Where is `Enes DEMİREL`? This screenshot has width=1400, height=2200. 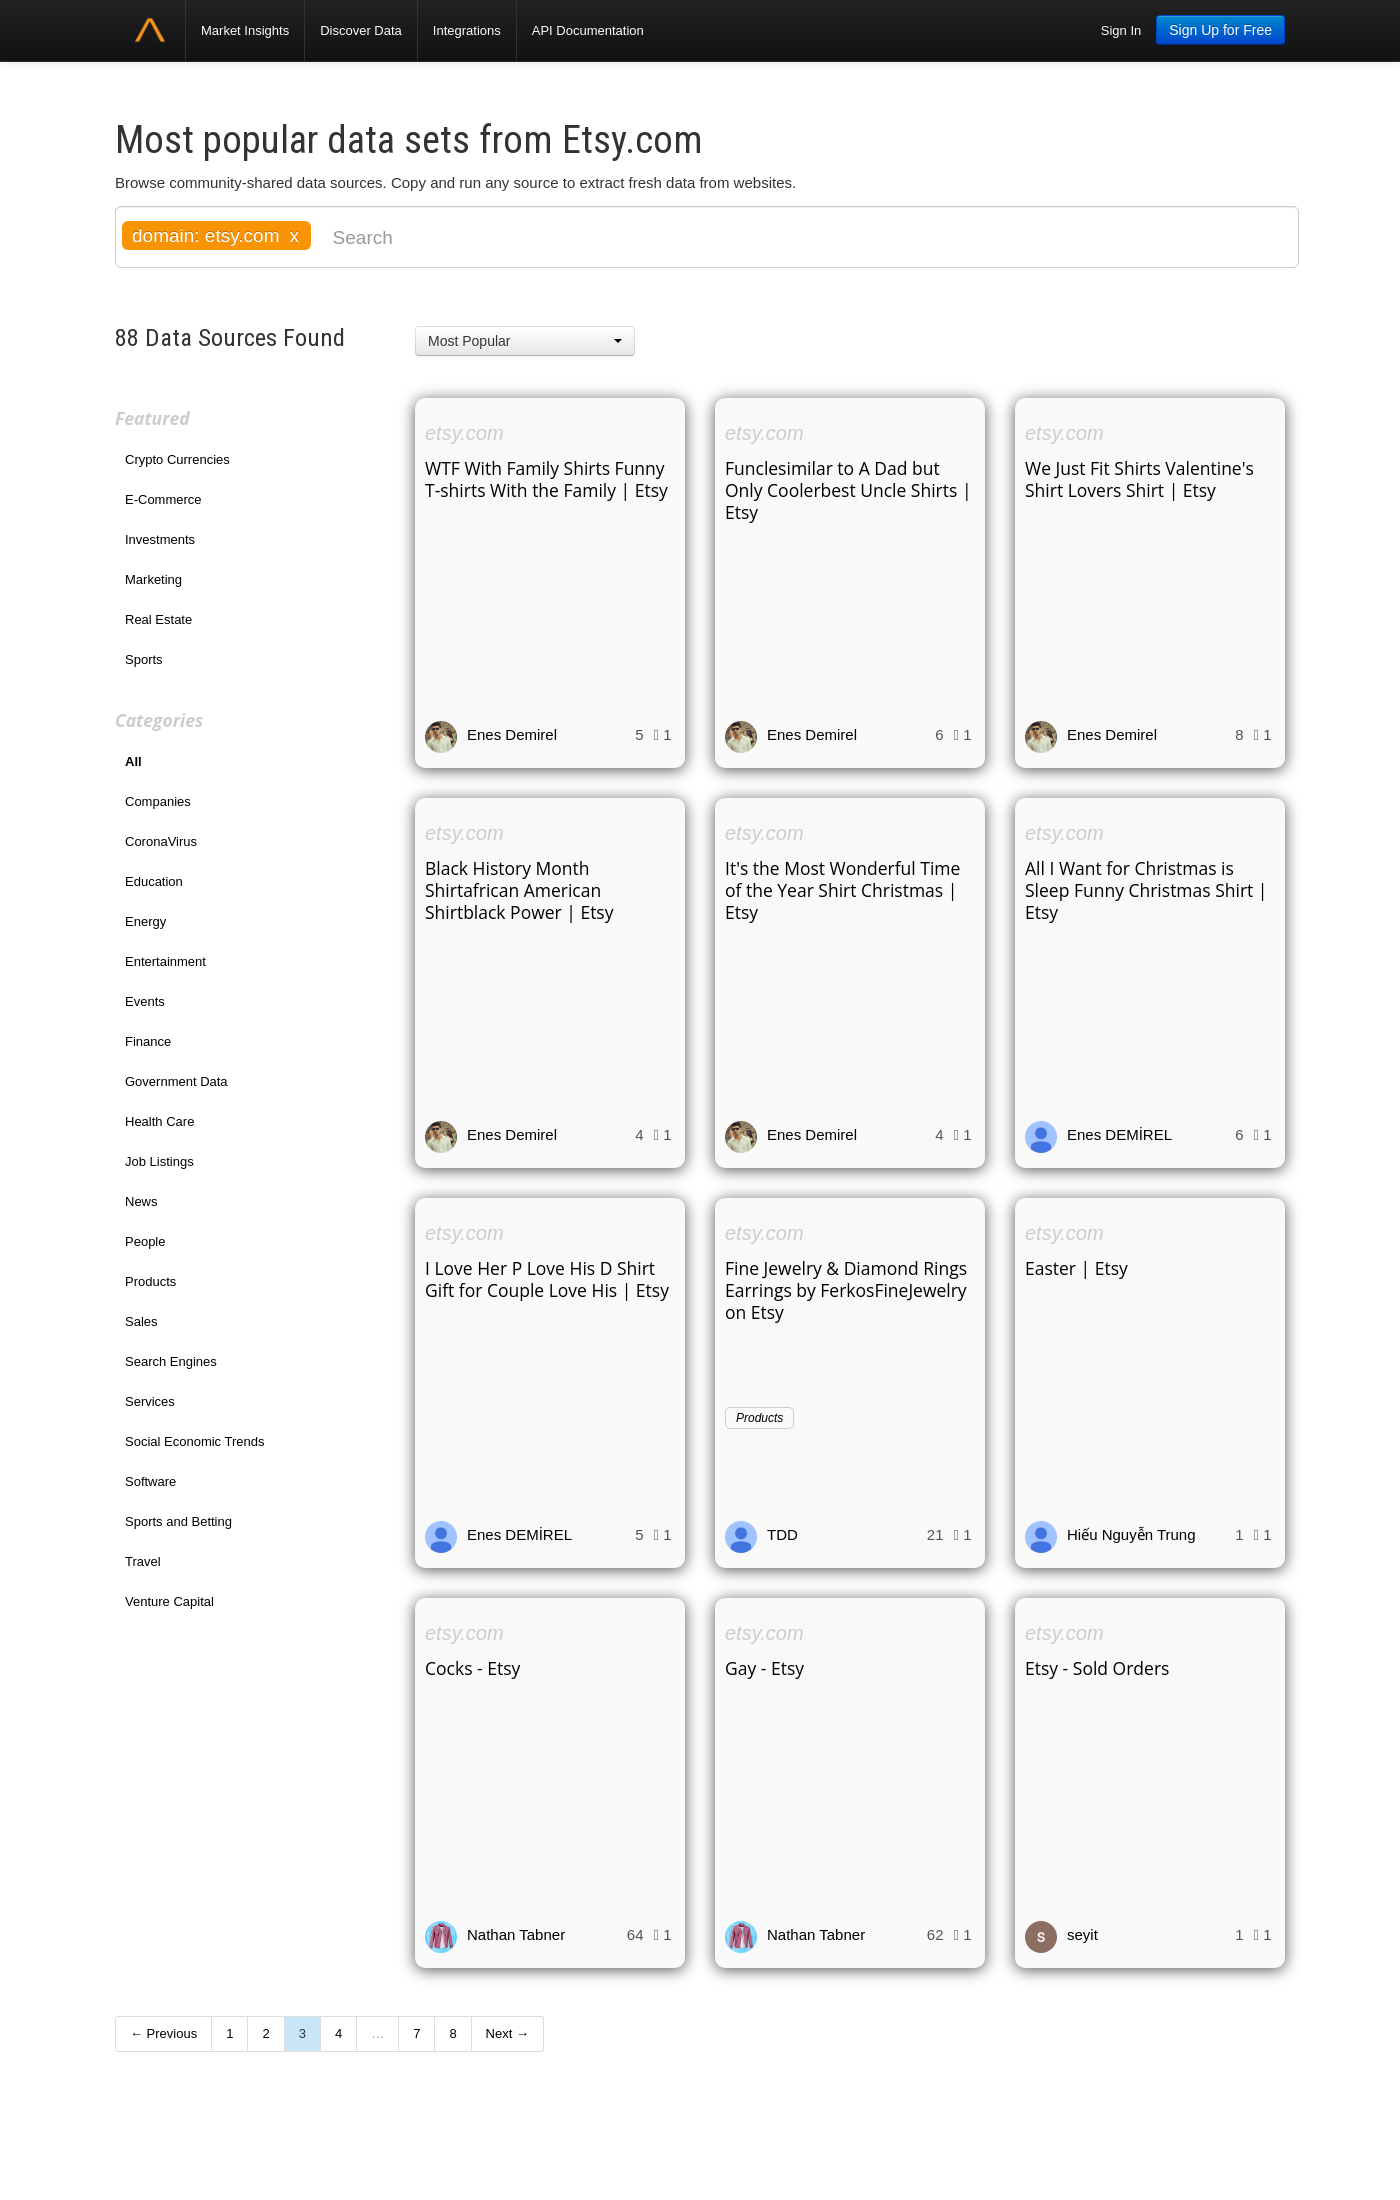 Enes DEMİREL is located at coordinates (1119, 1134).